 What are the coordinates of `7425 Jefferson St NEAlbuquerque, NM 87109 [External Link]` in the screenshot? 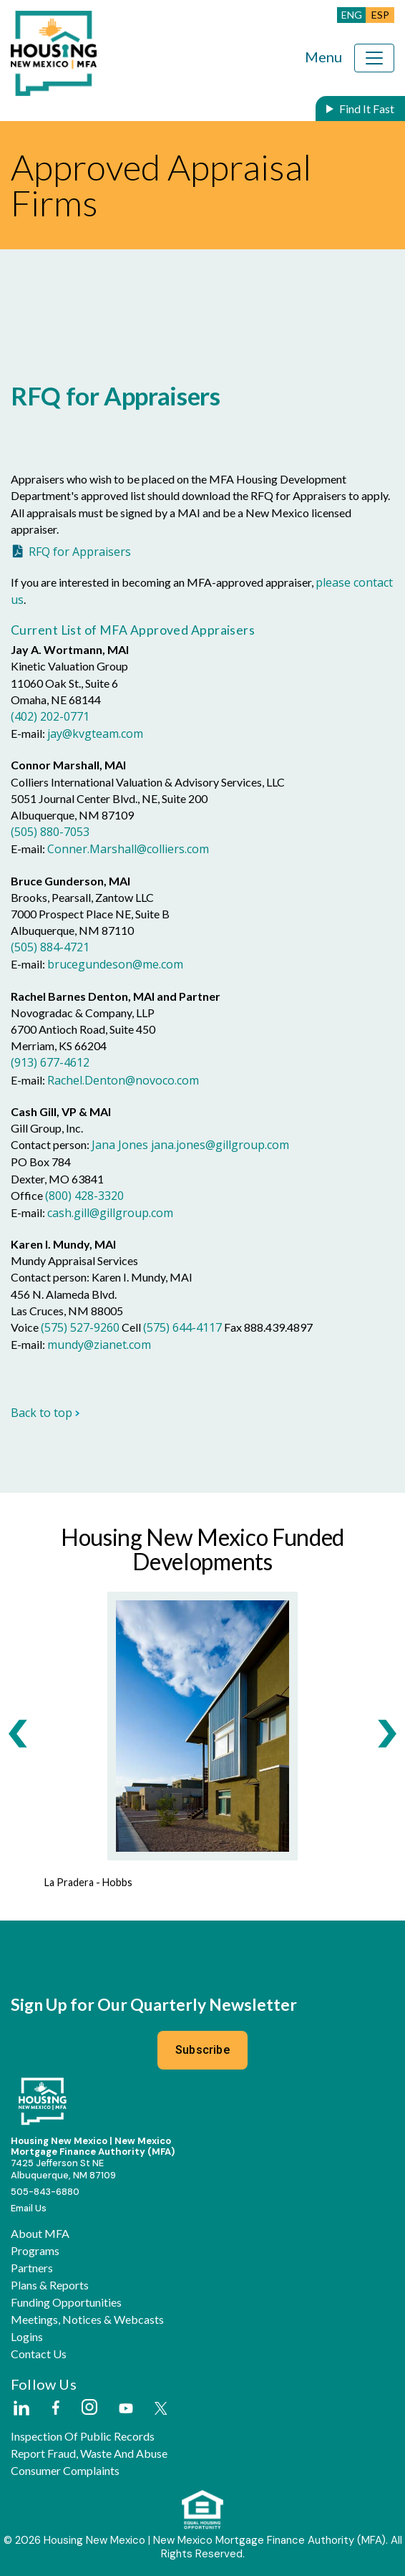 It's located at (63, 2169).